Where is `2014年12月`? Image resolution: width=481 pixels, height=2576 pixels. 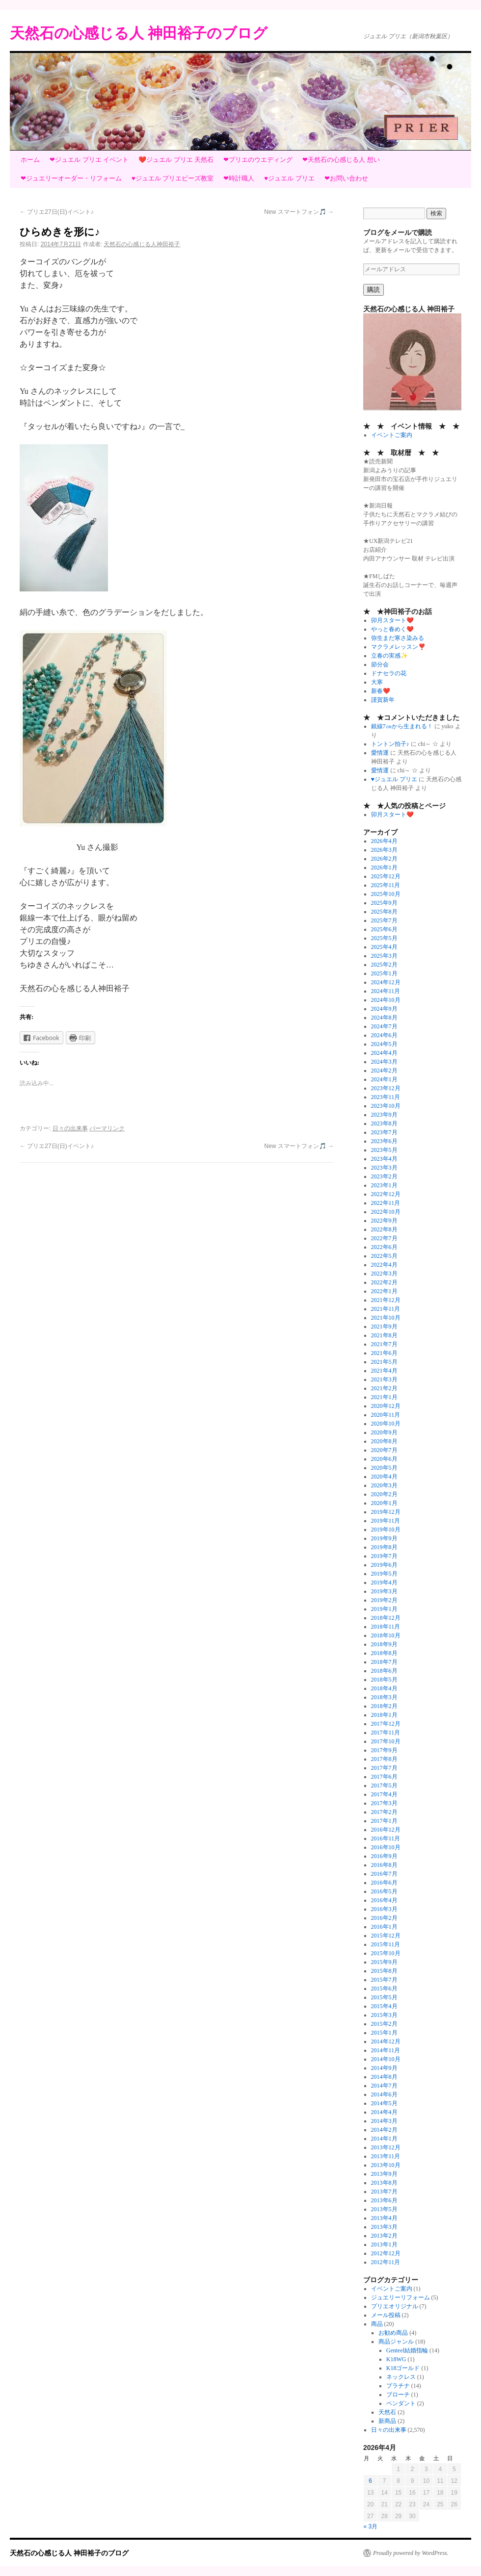
2014年12月 is located at coordinates (386, 2041).